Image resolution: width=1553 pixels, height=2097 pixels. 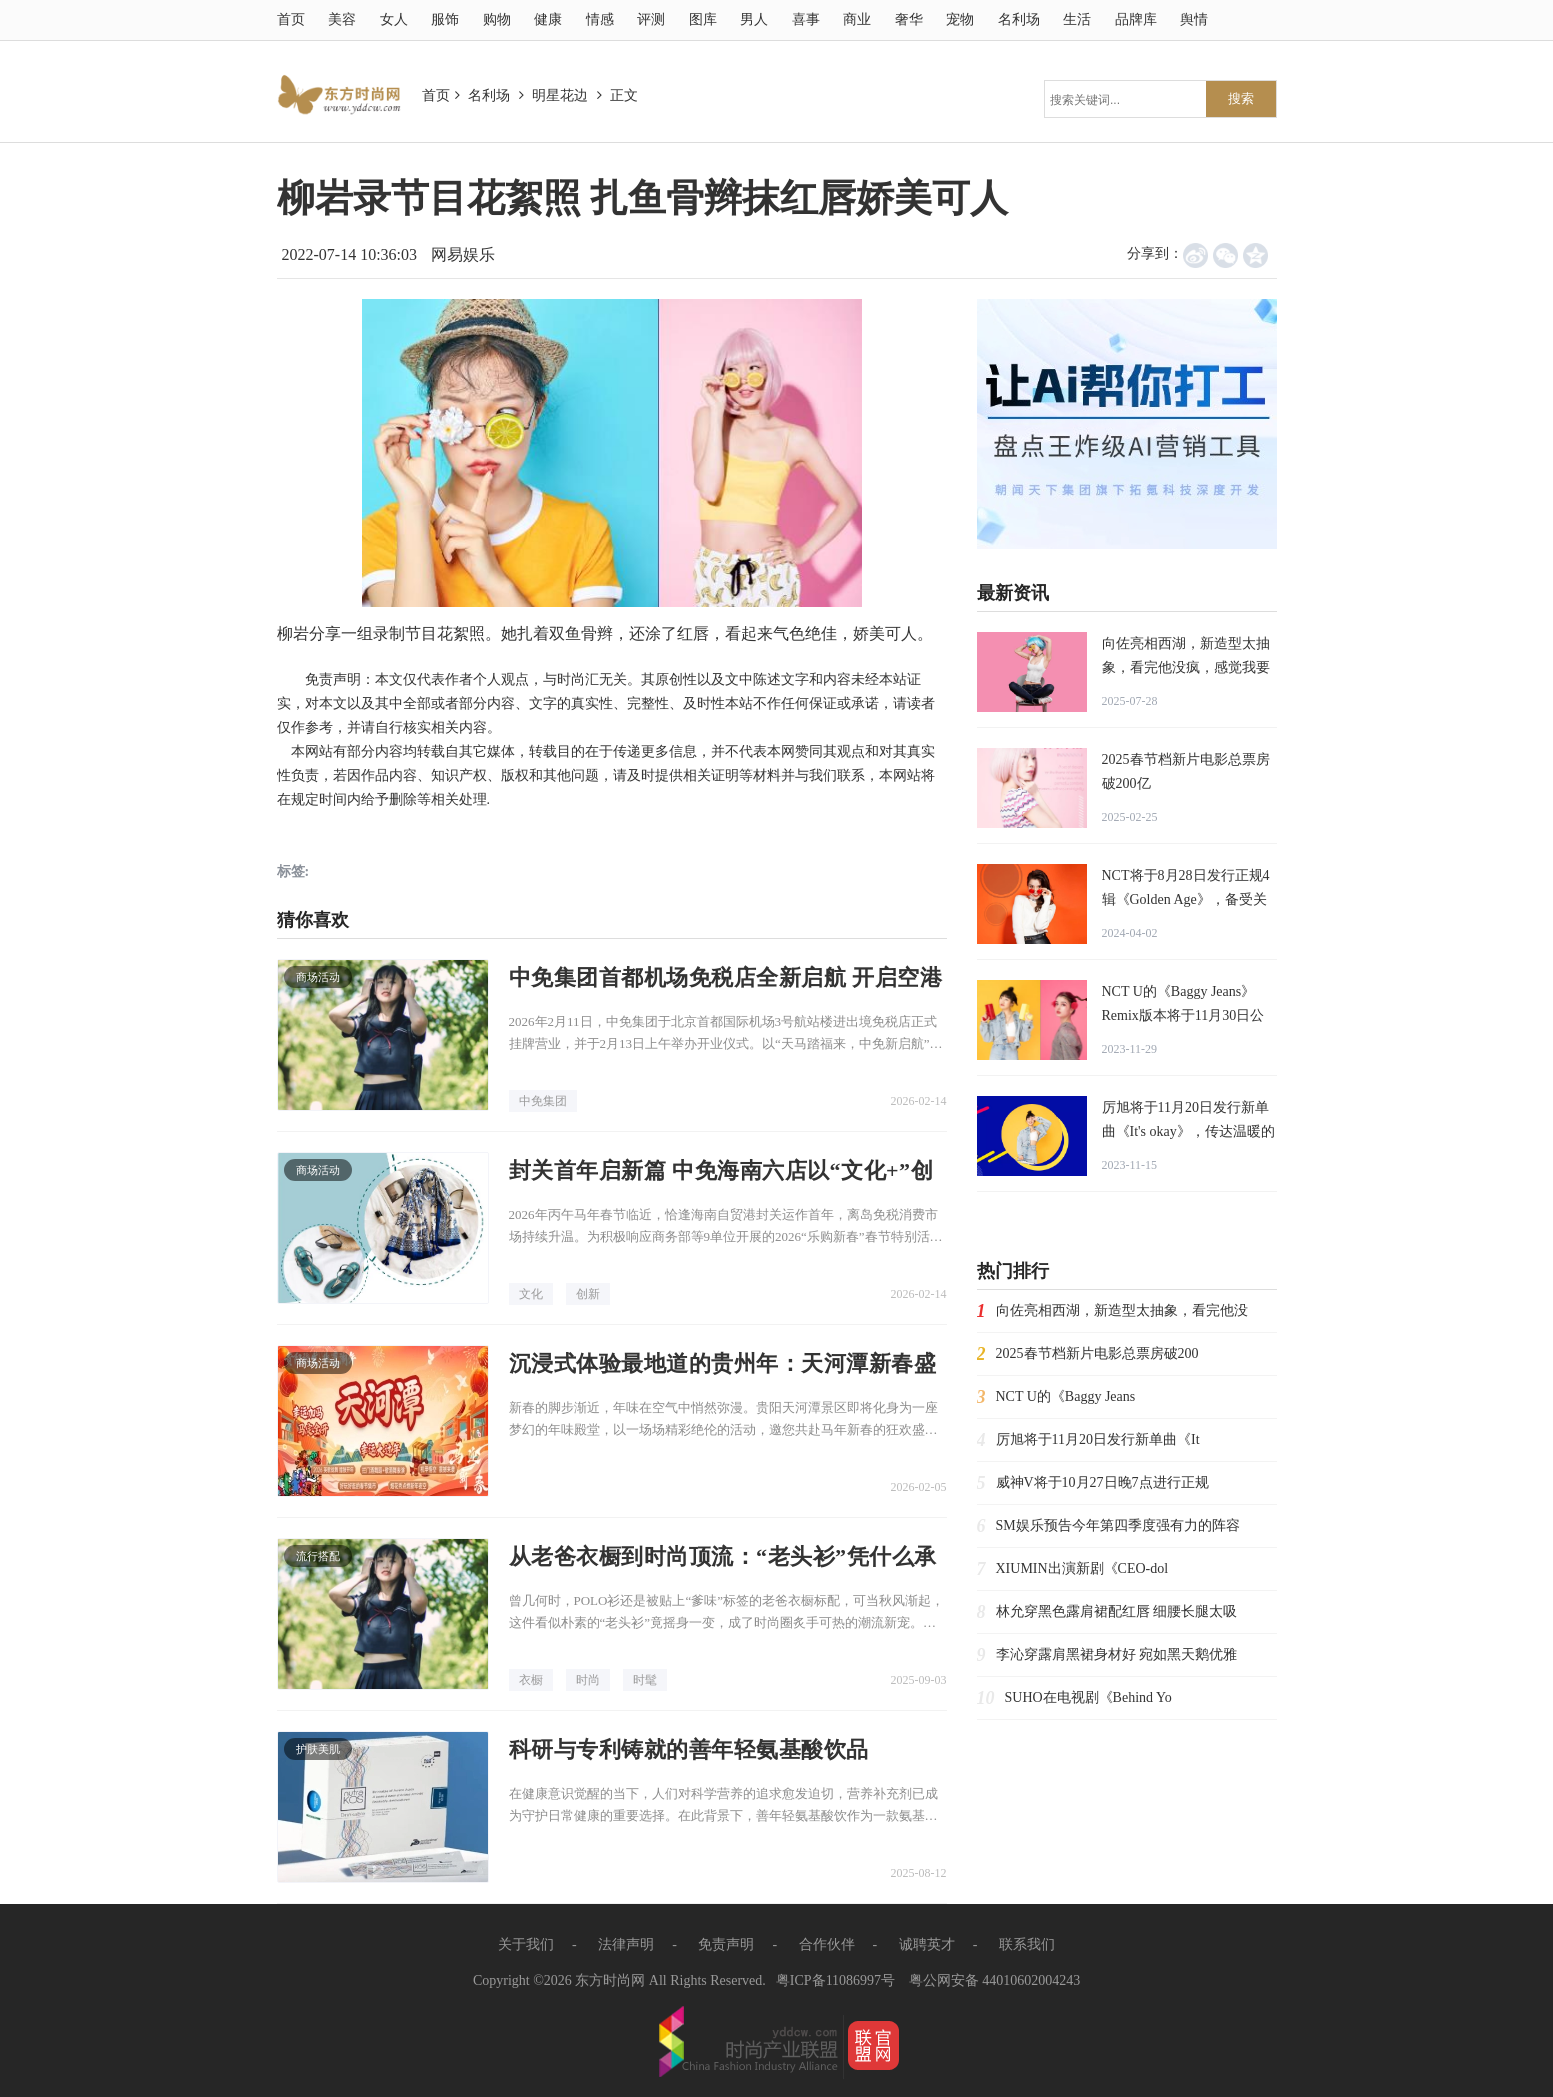 What do you see at coordinates (754, 19) in the screenshot?
I see `男人` at bounding box center [754, 19].